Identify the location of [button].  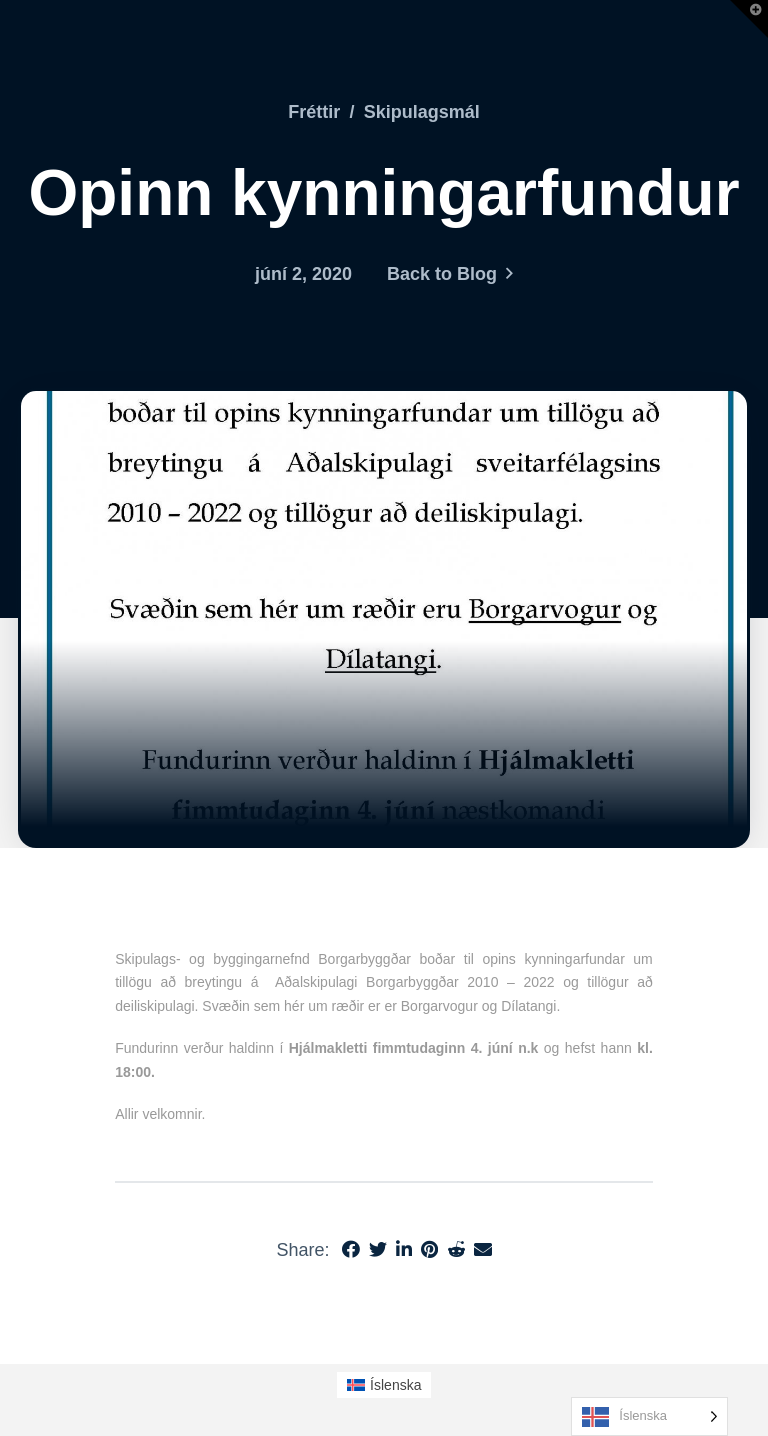
(749, 19).